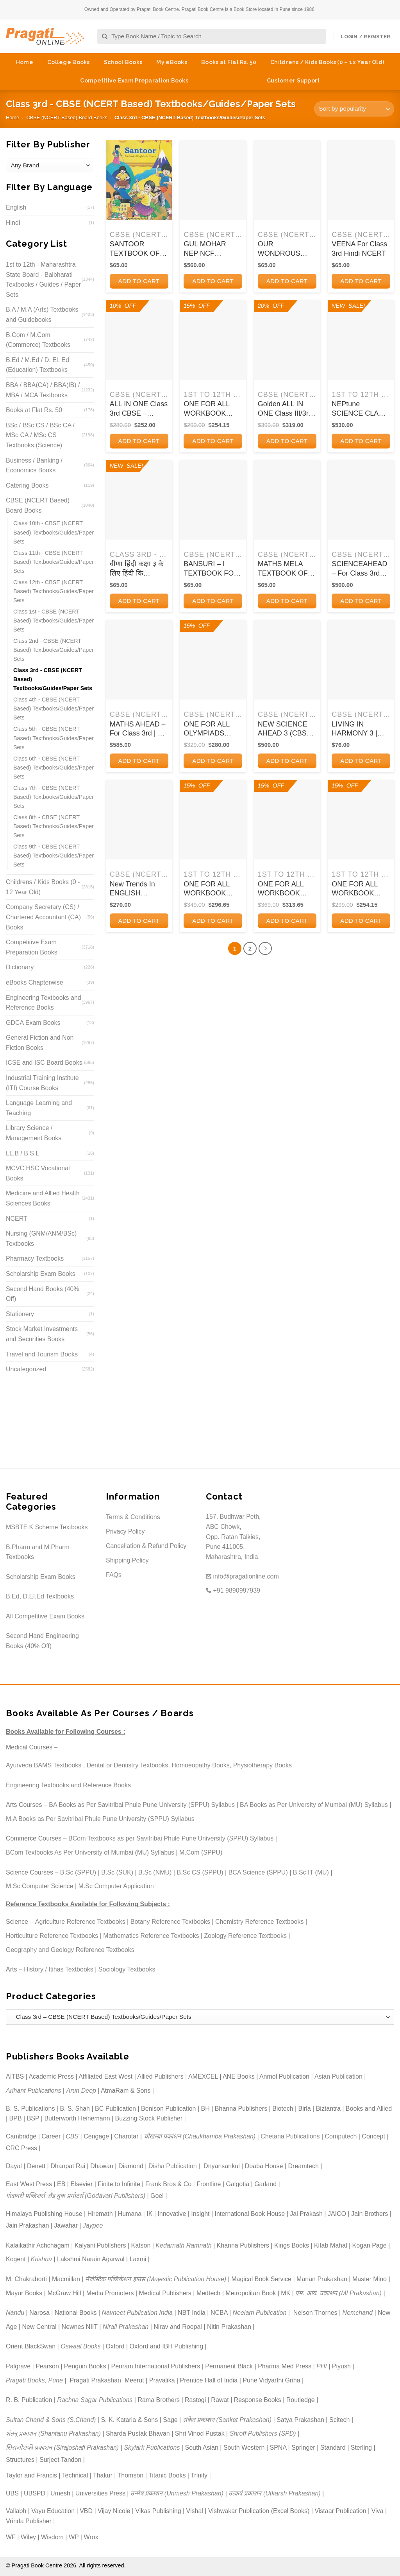 This screenshot has width=400, height=2576. I want to click on Class 10th - CBSE (NCERT Based) Textbooks/Guides/Paper Sets, so click(53, 532).